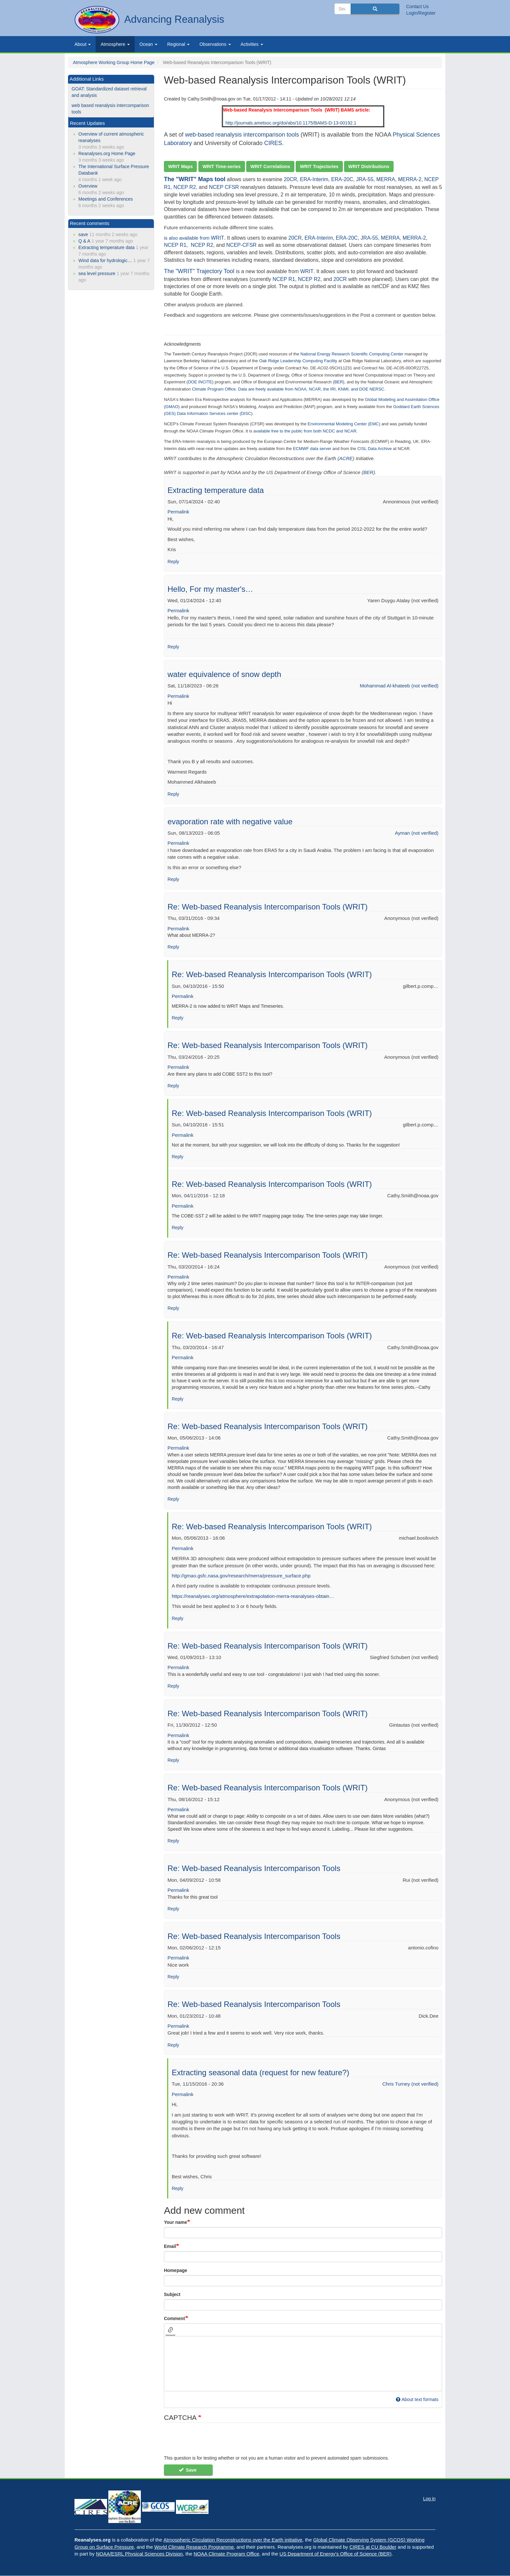 The image size is (510, 2576). What do you see at coordinates (270, 166) in the screenshot?
I see `WRIT Correlations` at bounding box center [270, 166].